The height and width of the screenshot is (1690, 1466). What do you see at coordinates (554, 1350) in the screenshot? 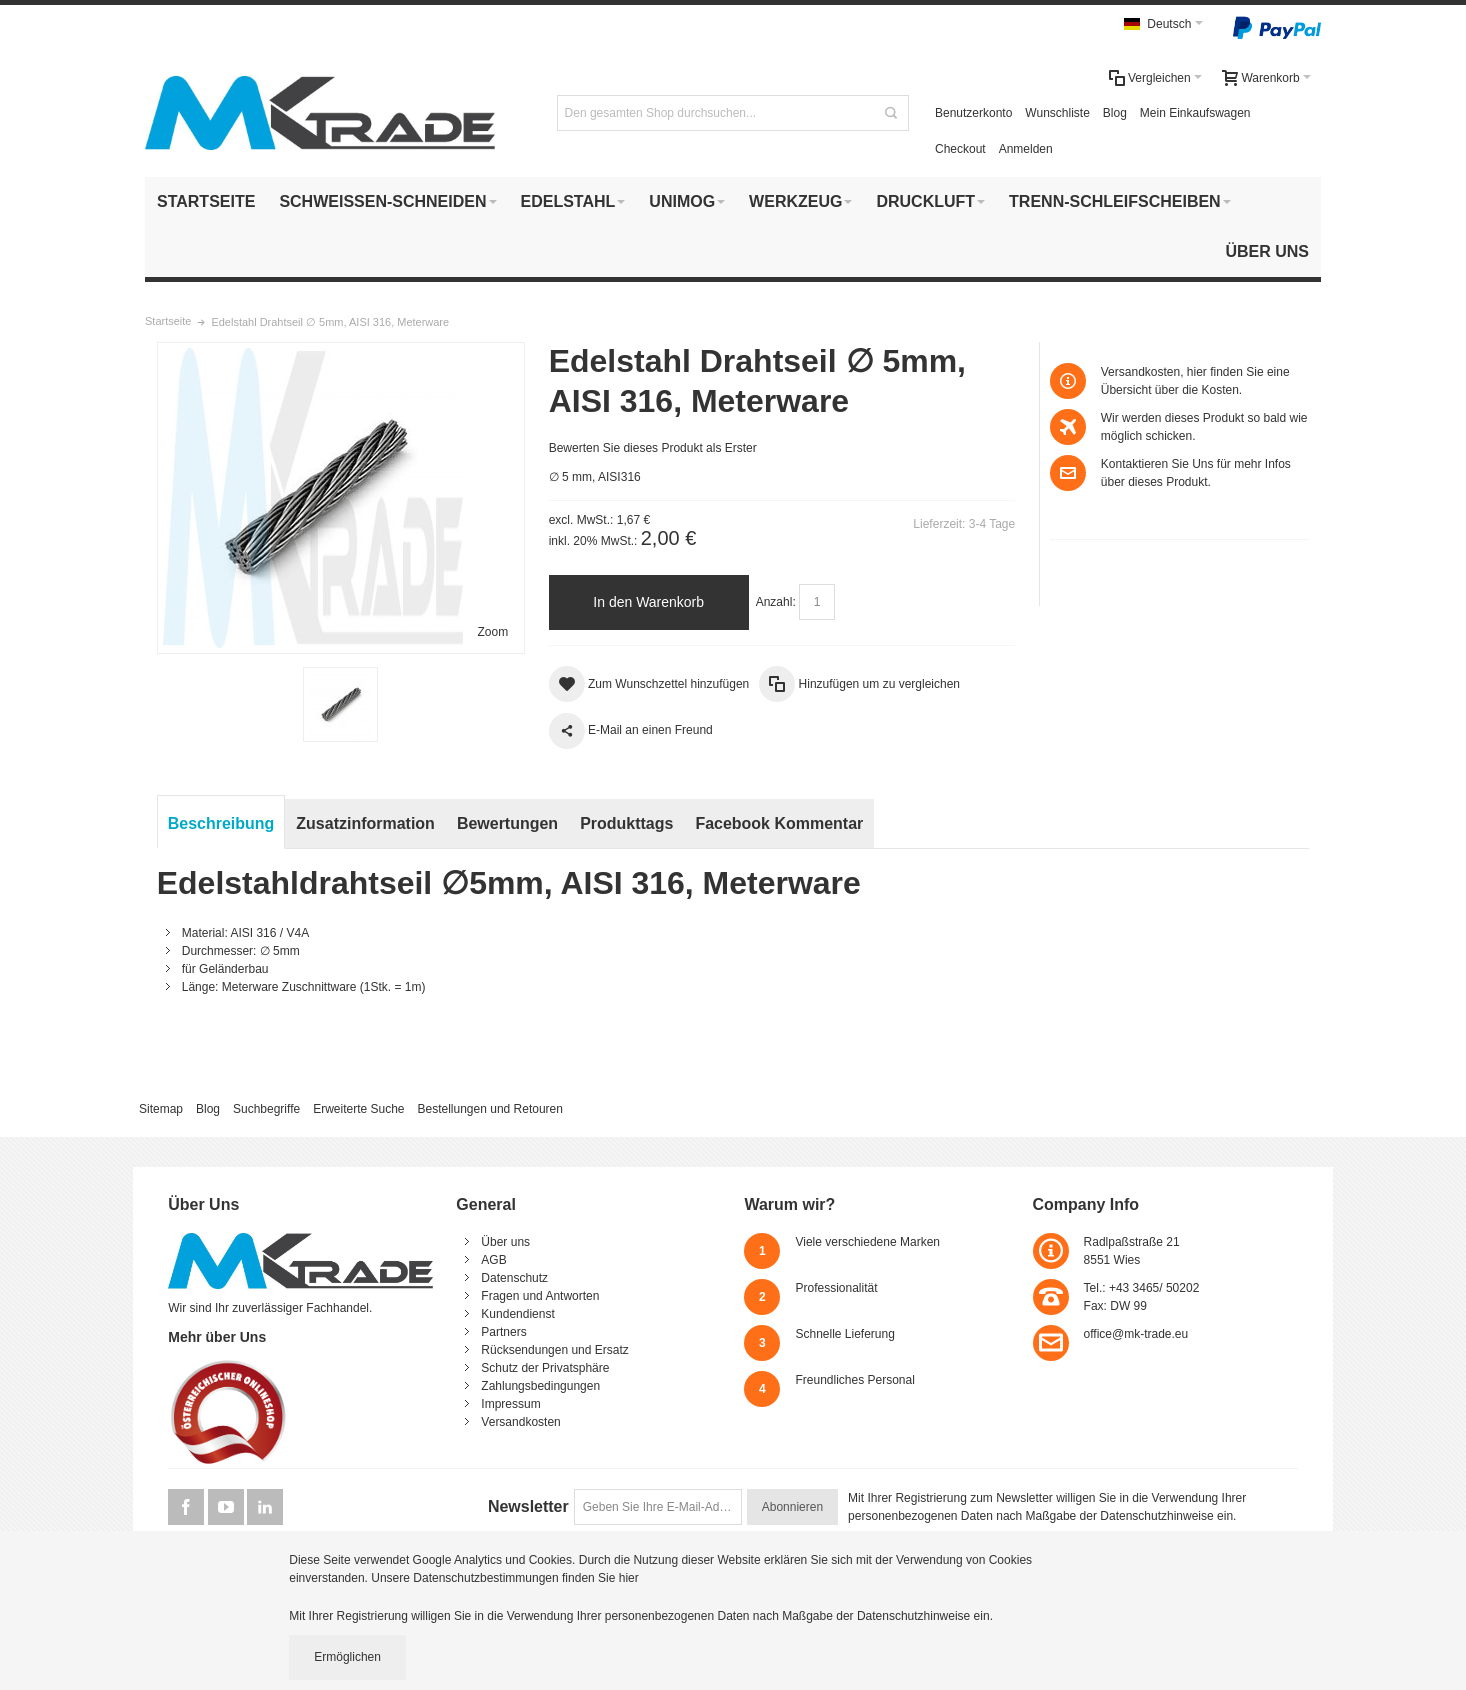
I see `Rücksendungen und Ersatz` at bounding box center [554, 1350].